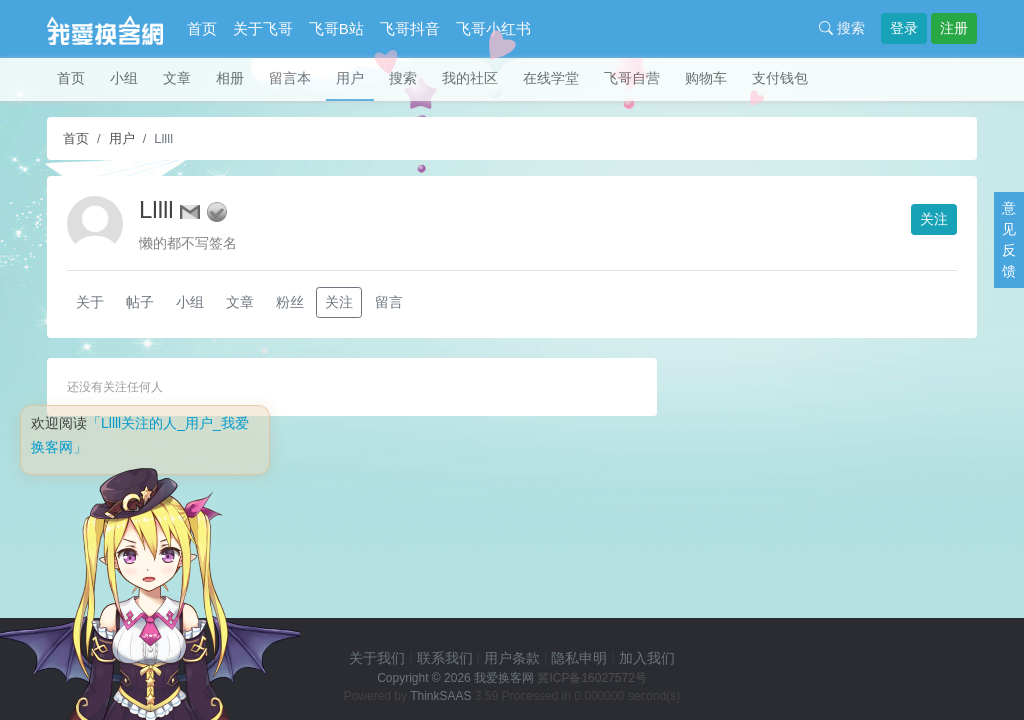  Describe the element at coordinates (336, 28) in the screenshot. I see `飞哥B站` at that location.